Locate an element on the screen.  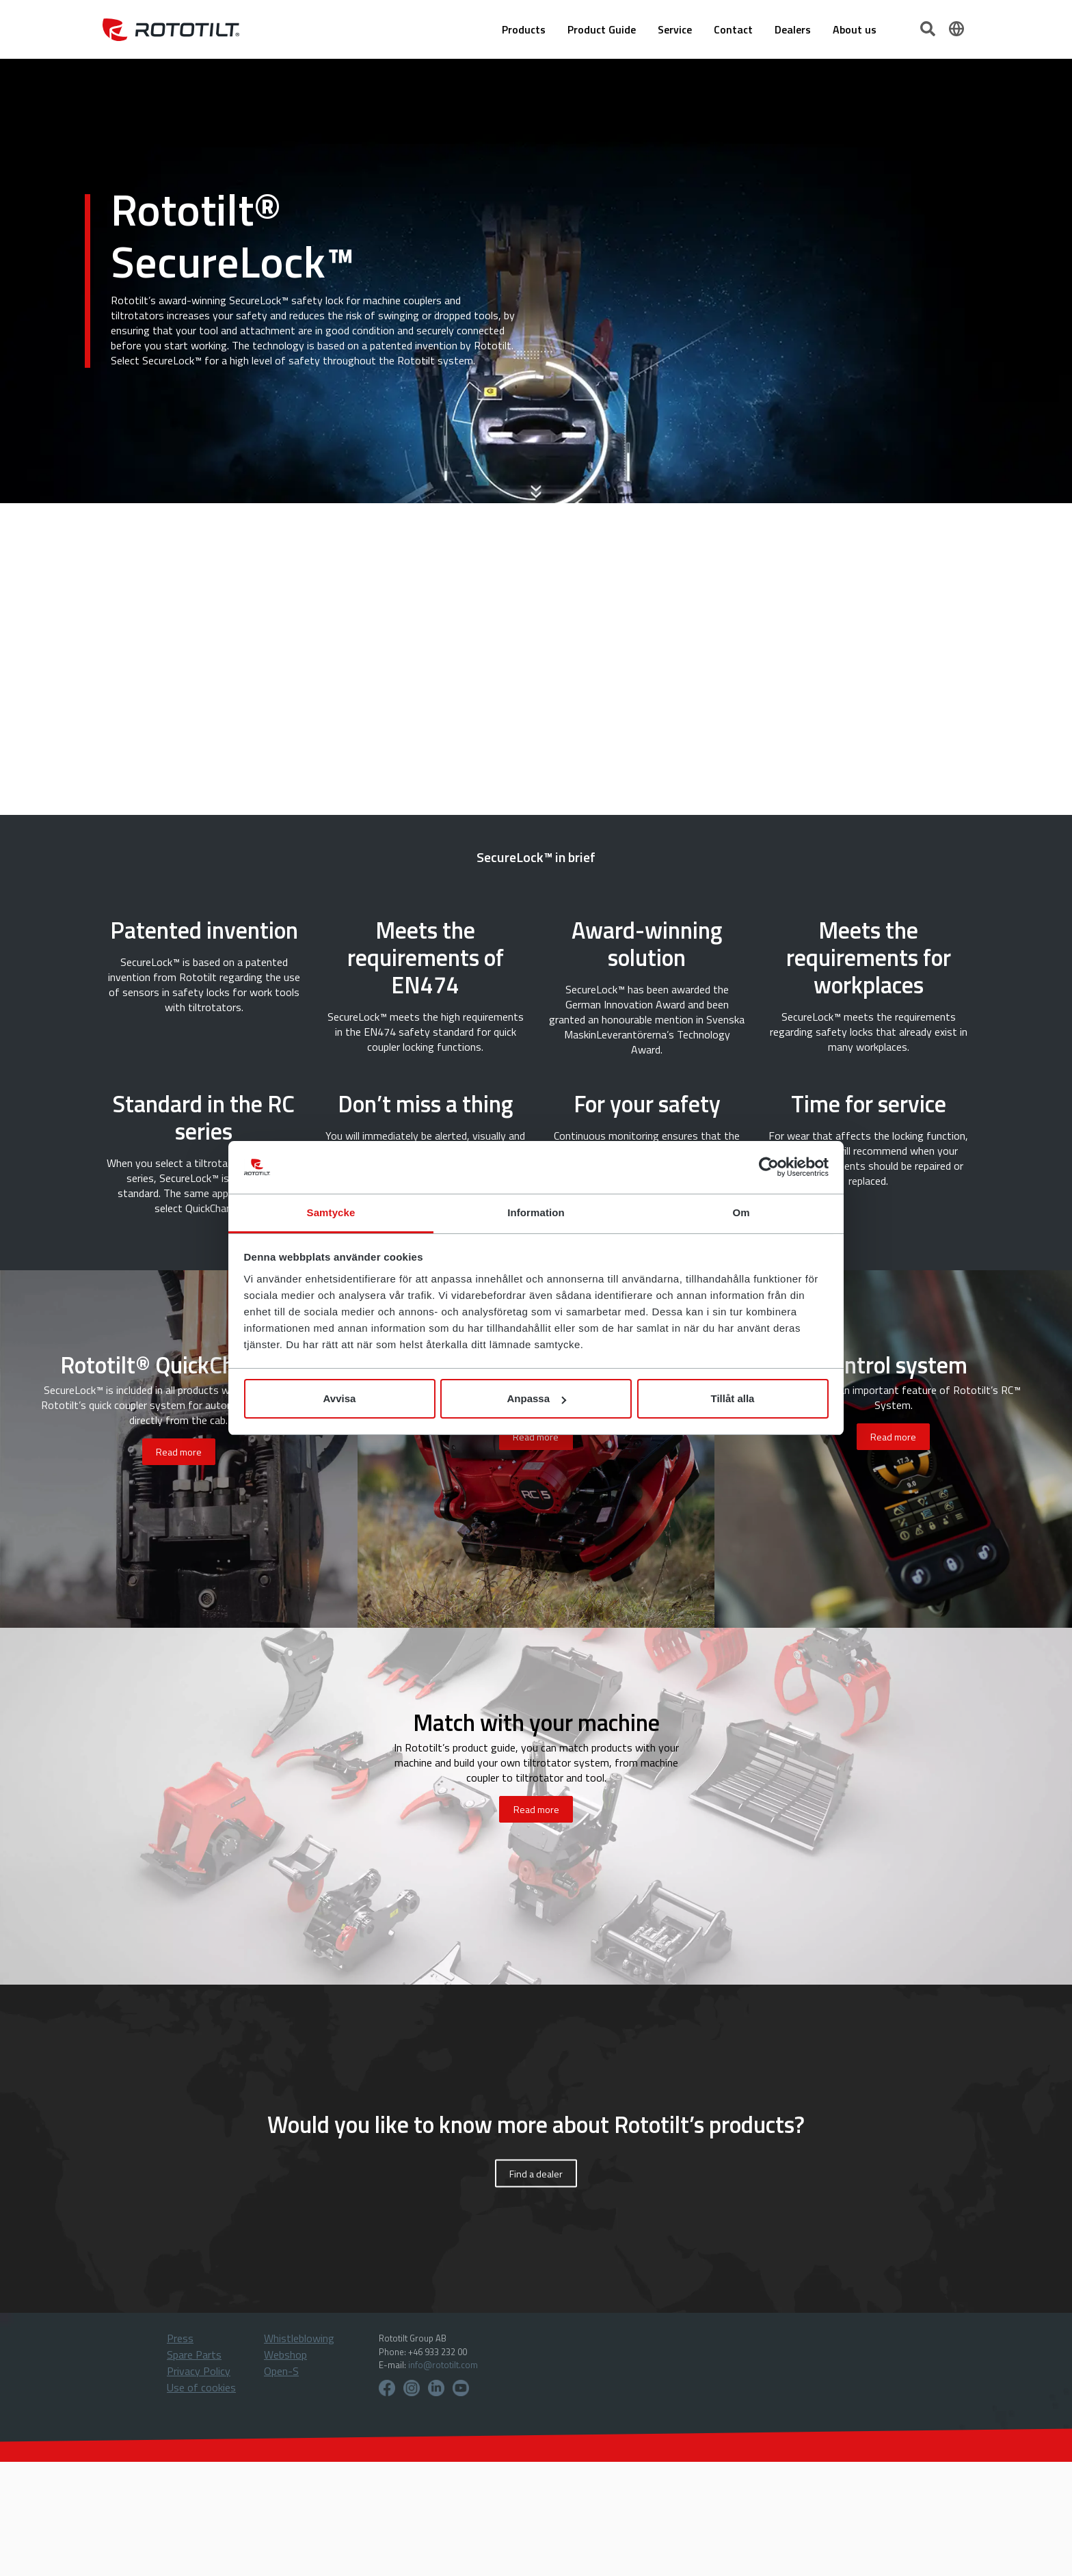
Whistleblowing is located at coordinates (299, 2338).